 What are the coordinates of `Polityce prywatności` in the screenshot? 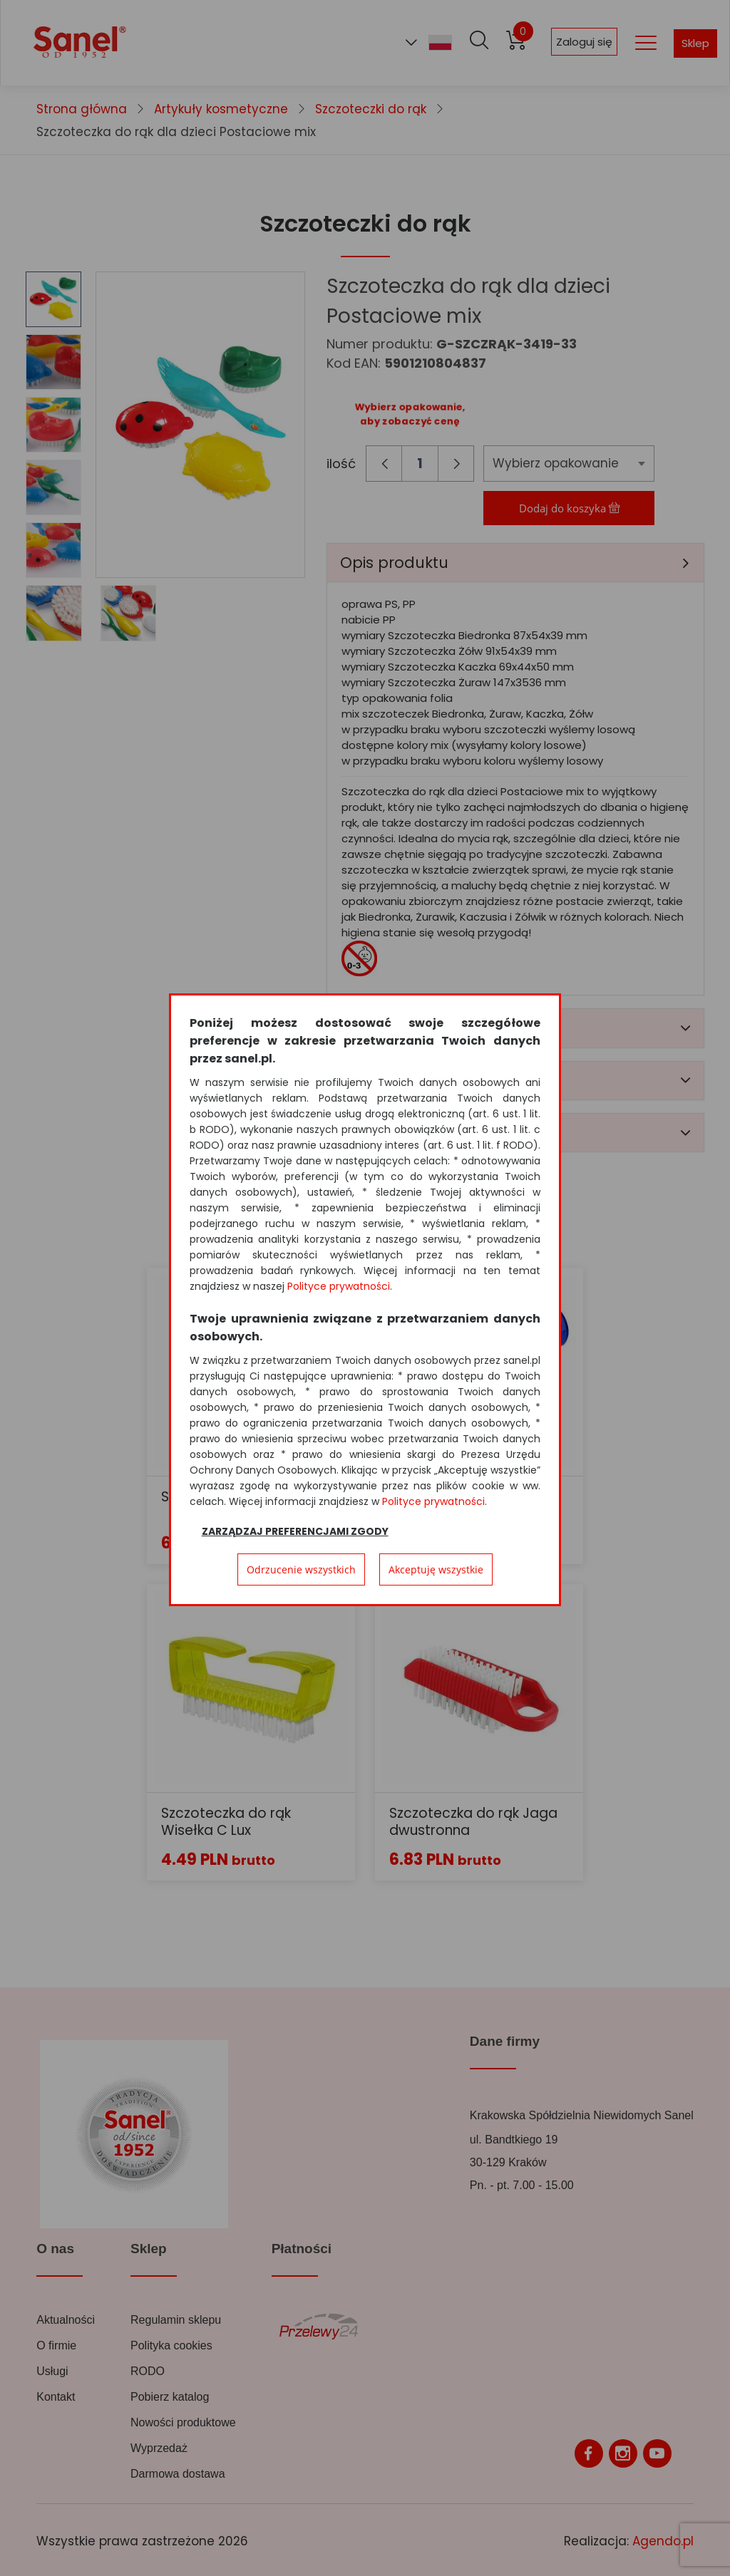 It's located at (338, 1286).